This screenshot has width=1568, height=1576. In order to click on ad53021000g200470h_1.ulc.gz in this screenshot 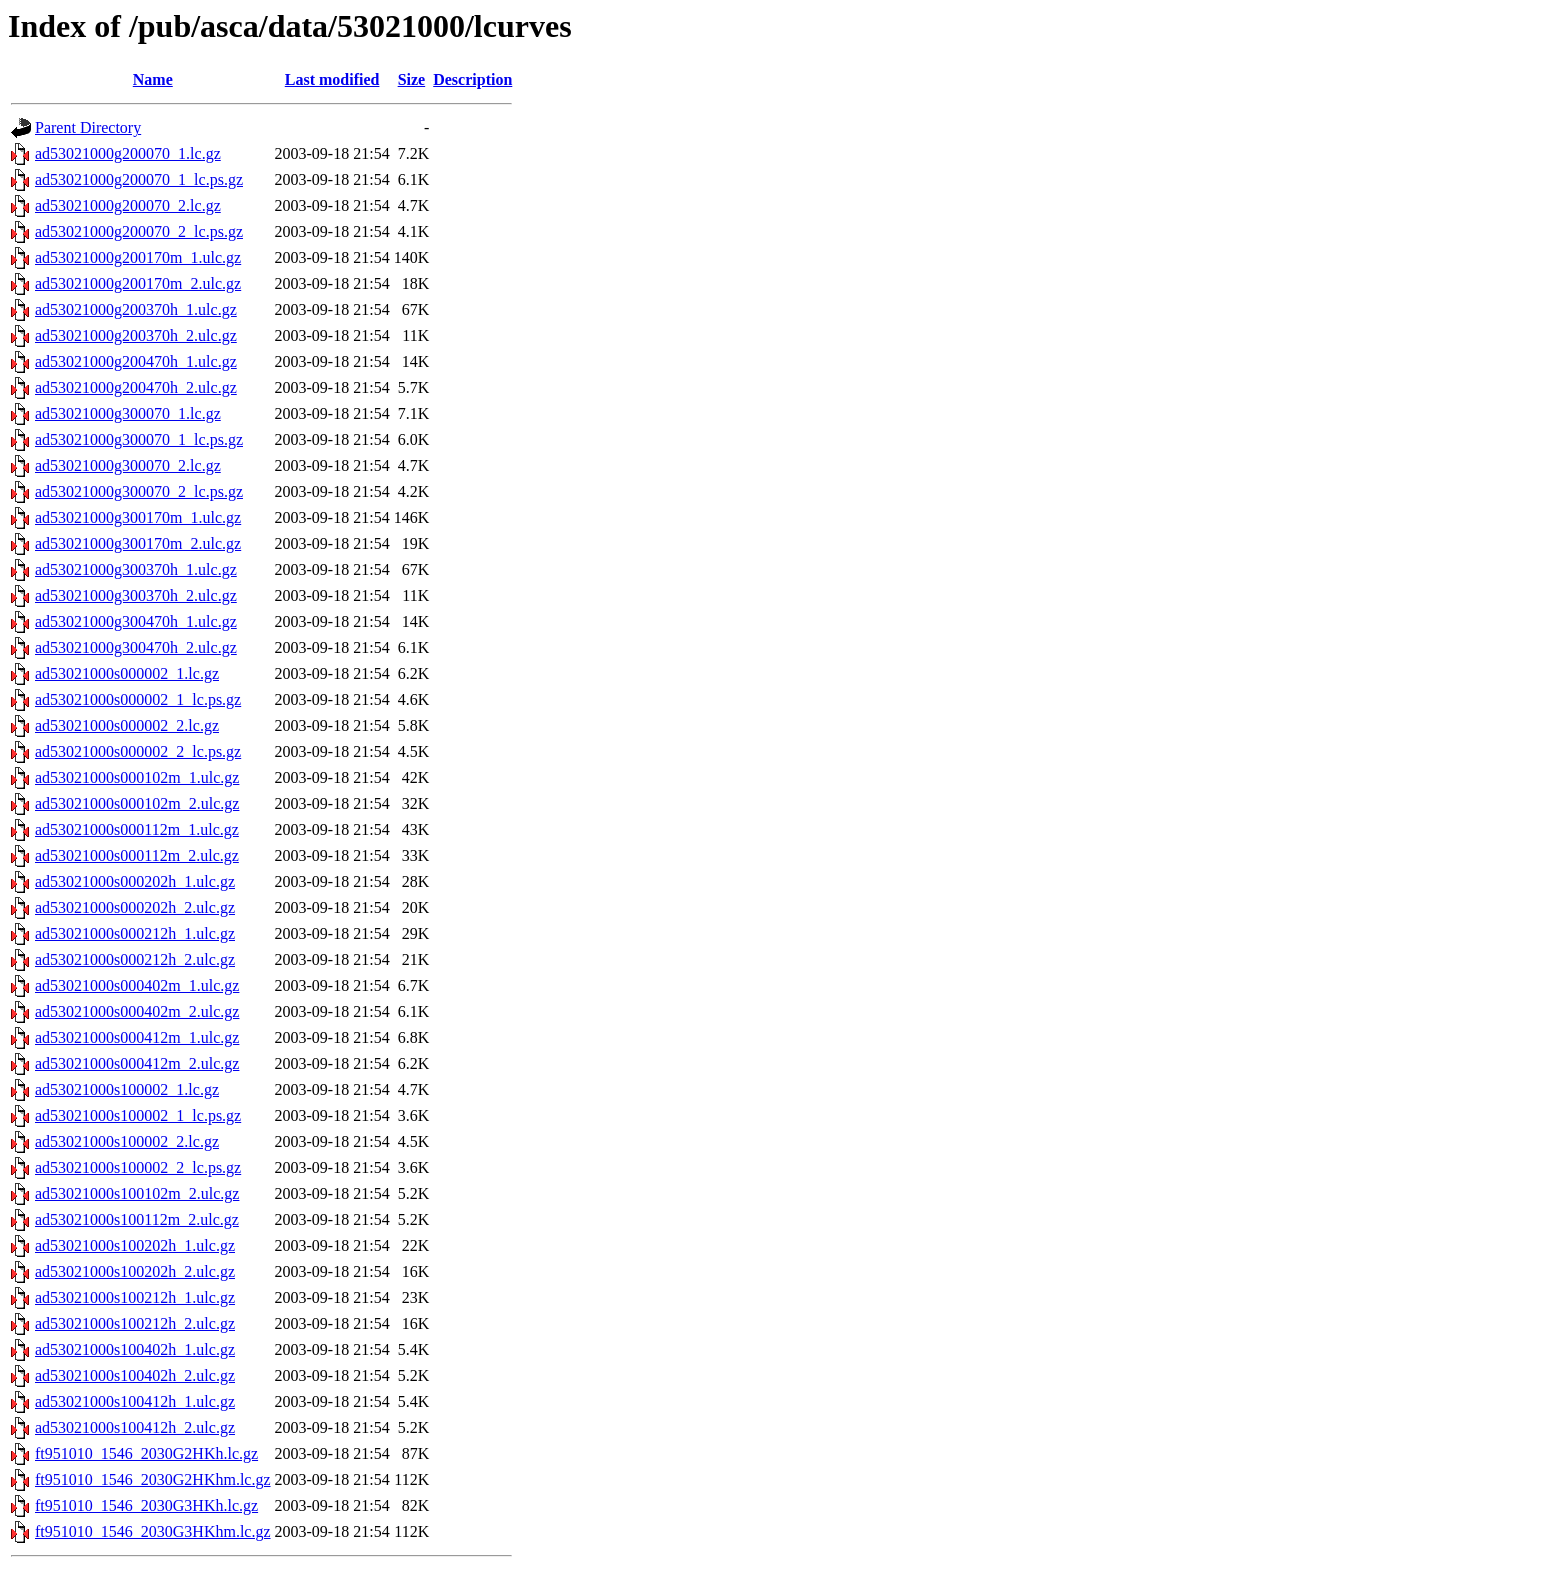, I will do `click(136, 361)`.